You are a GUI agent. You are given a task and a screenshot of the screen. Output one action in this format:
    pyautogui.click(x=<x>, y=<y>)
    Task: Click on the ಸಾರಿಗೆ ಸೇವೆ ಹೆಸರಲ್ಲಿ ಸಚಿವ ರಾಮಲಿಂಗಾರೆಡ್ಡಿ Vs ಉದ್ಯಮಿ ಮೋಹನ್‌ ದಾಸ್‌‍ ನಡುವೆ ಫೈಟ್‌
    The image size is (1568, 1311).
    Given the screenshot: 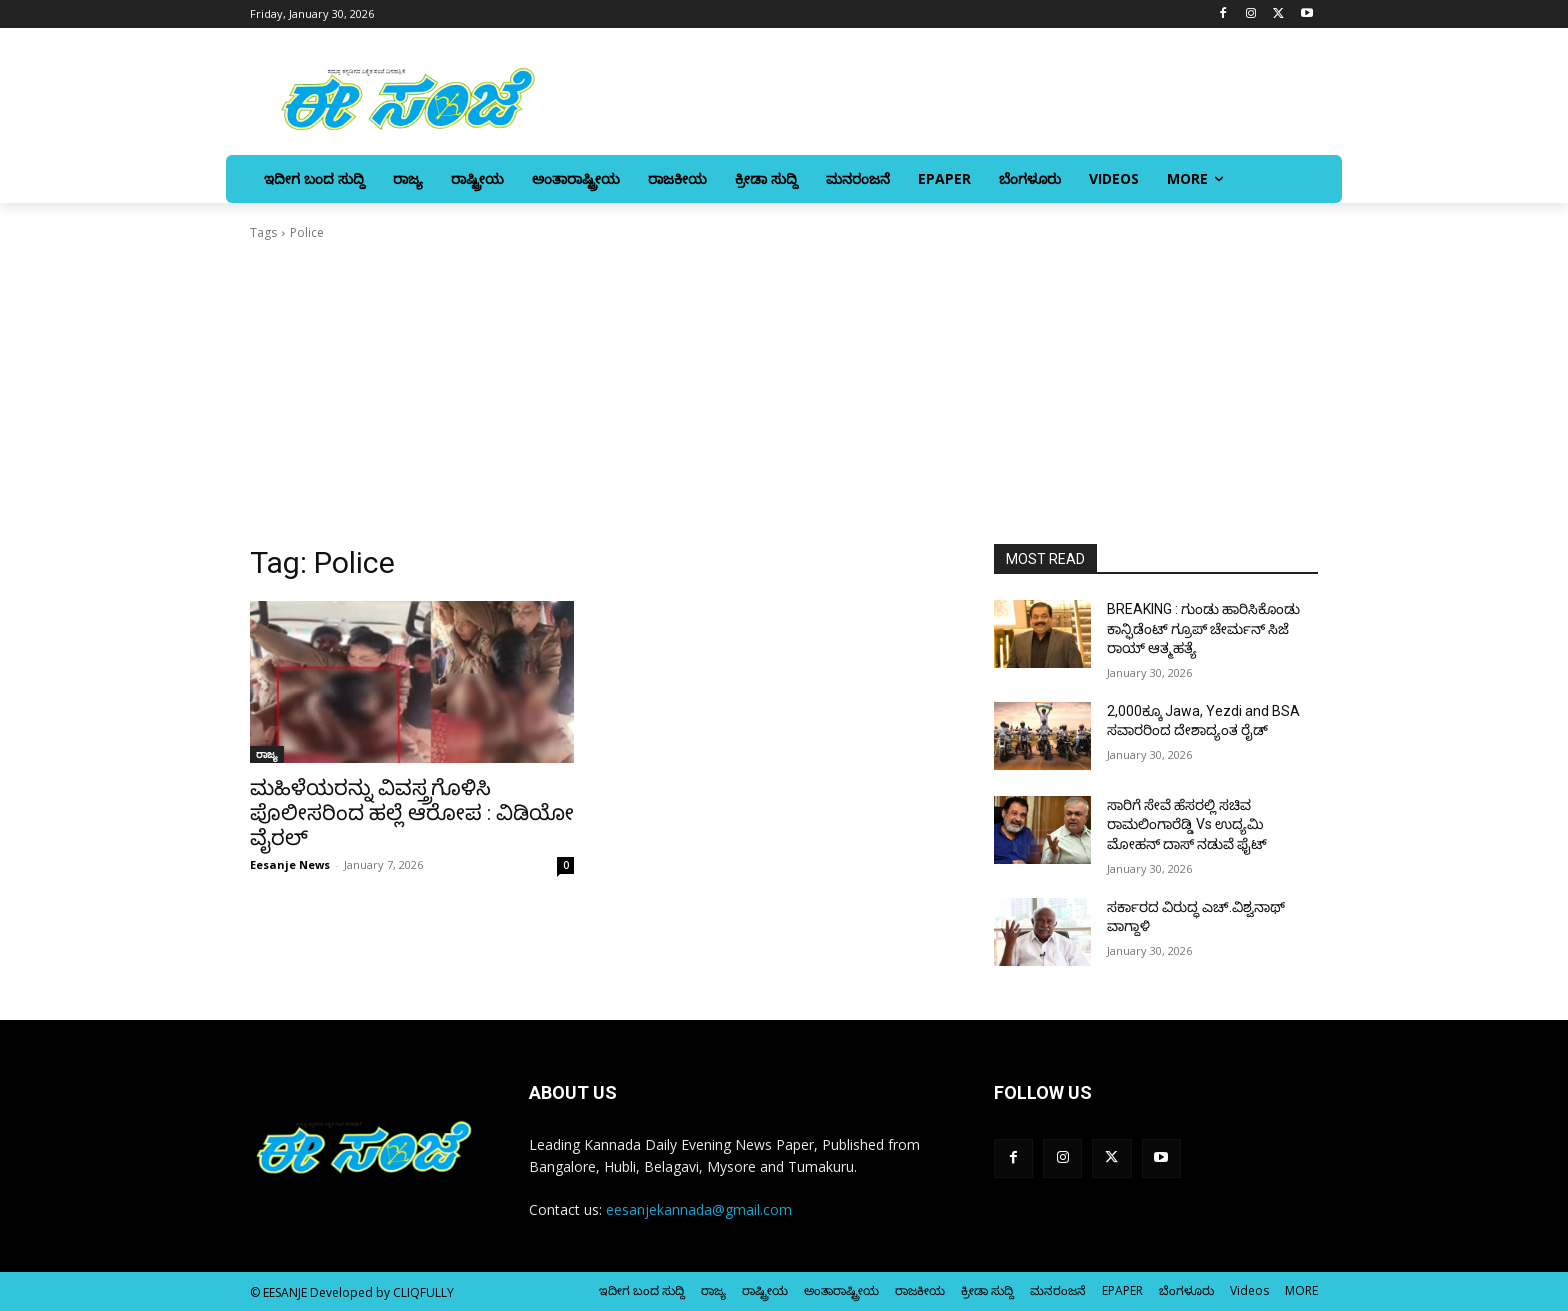 What is the action you would take?
    pyautogui.click(x=1187, y=824)
    